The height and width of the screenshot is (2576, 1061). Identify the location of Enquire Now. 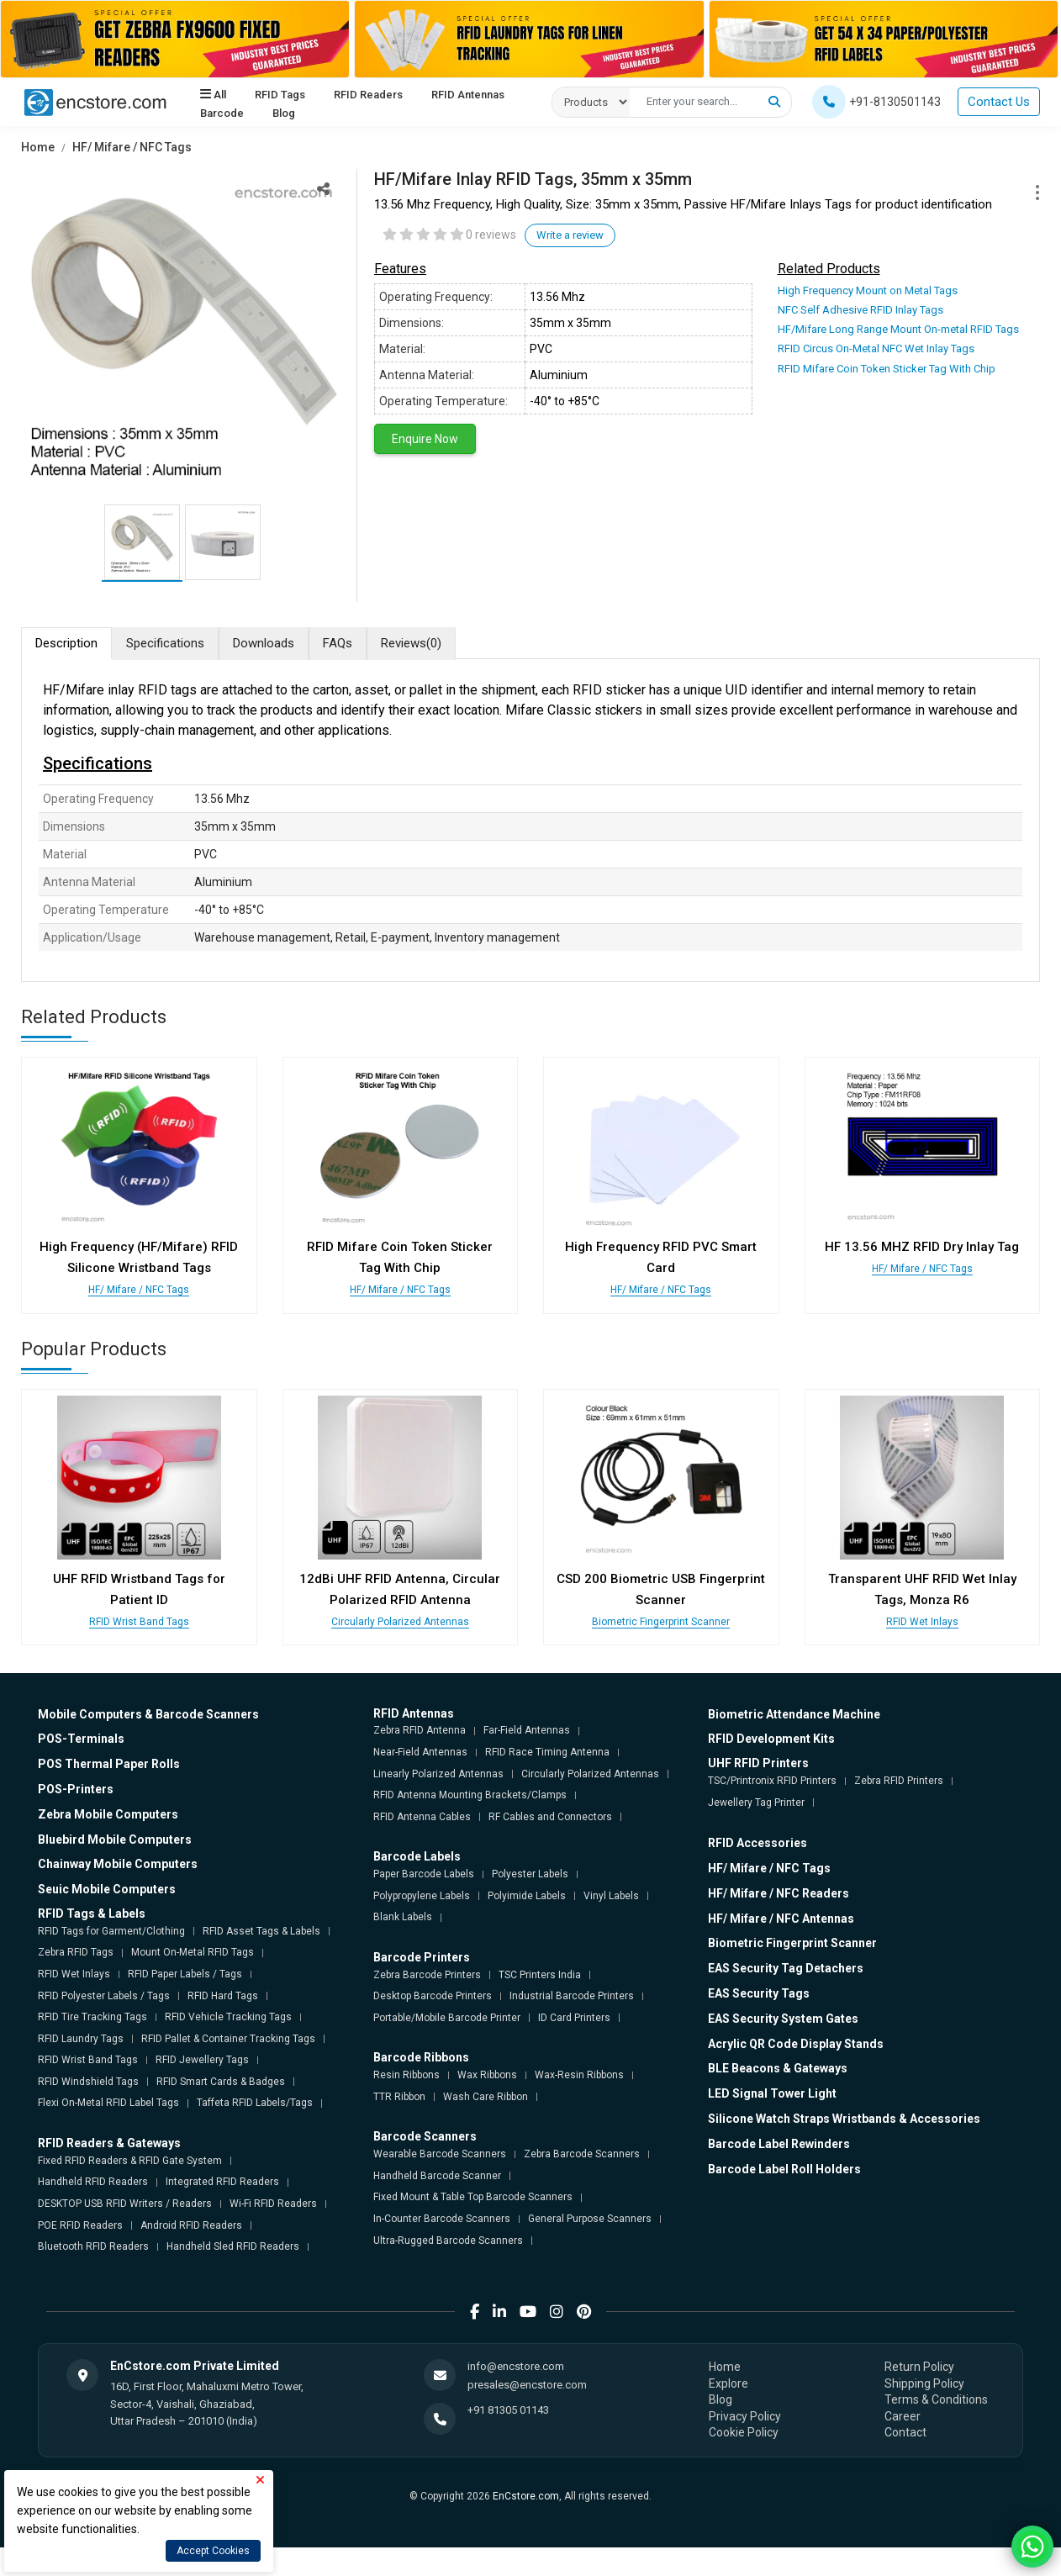
(425, 439).